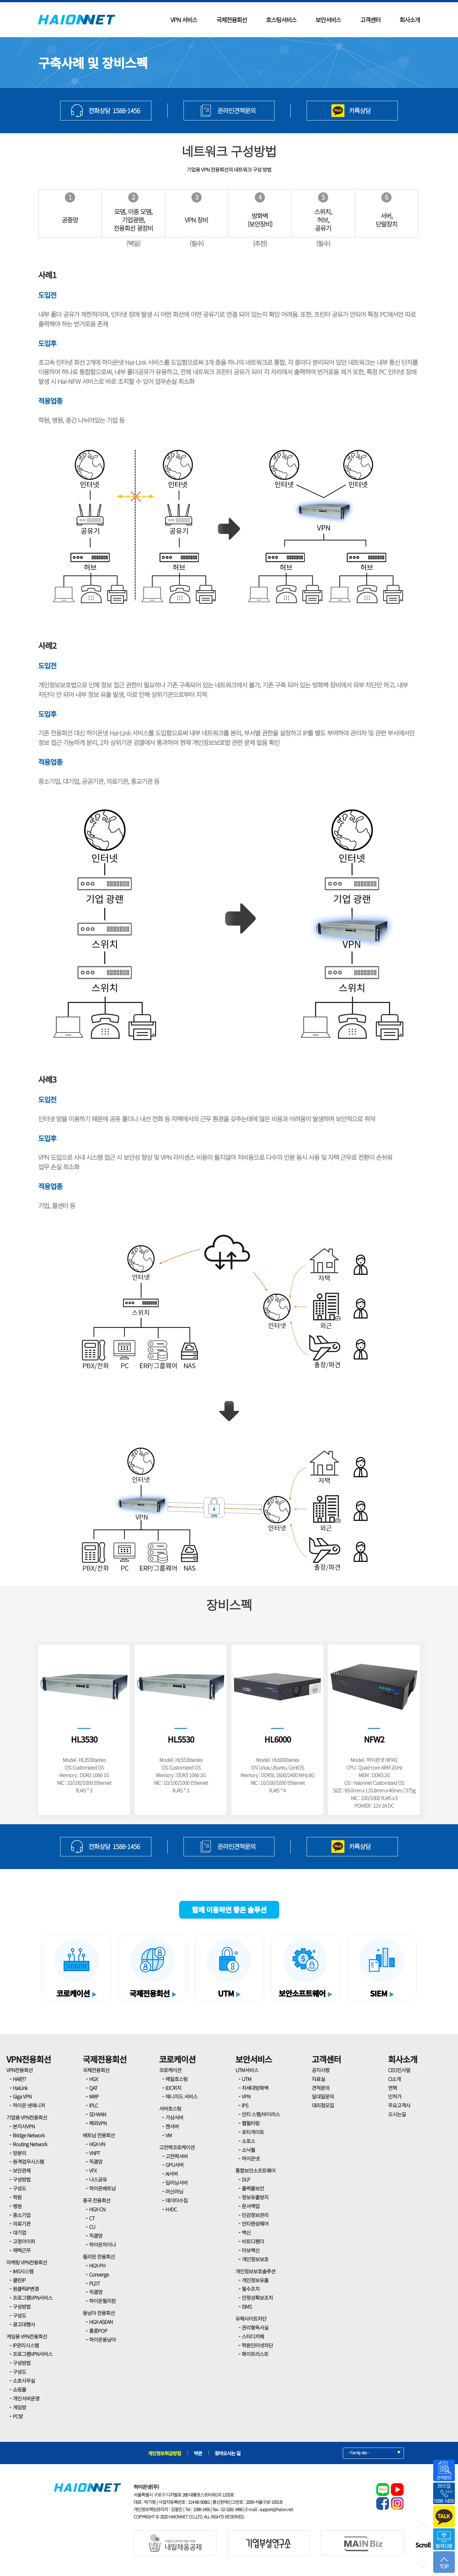  What do you see at coordinates (253, 2336) in the screenshot?
I see `스터디카페` at bounding box center [253, 2336].